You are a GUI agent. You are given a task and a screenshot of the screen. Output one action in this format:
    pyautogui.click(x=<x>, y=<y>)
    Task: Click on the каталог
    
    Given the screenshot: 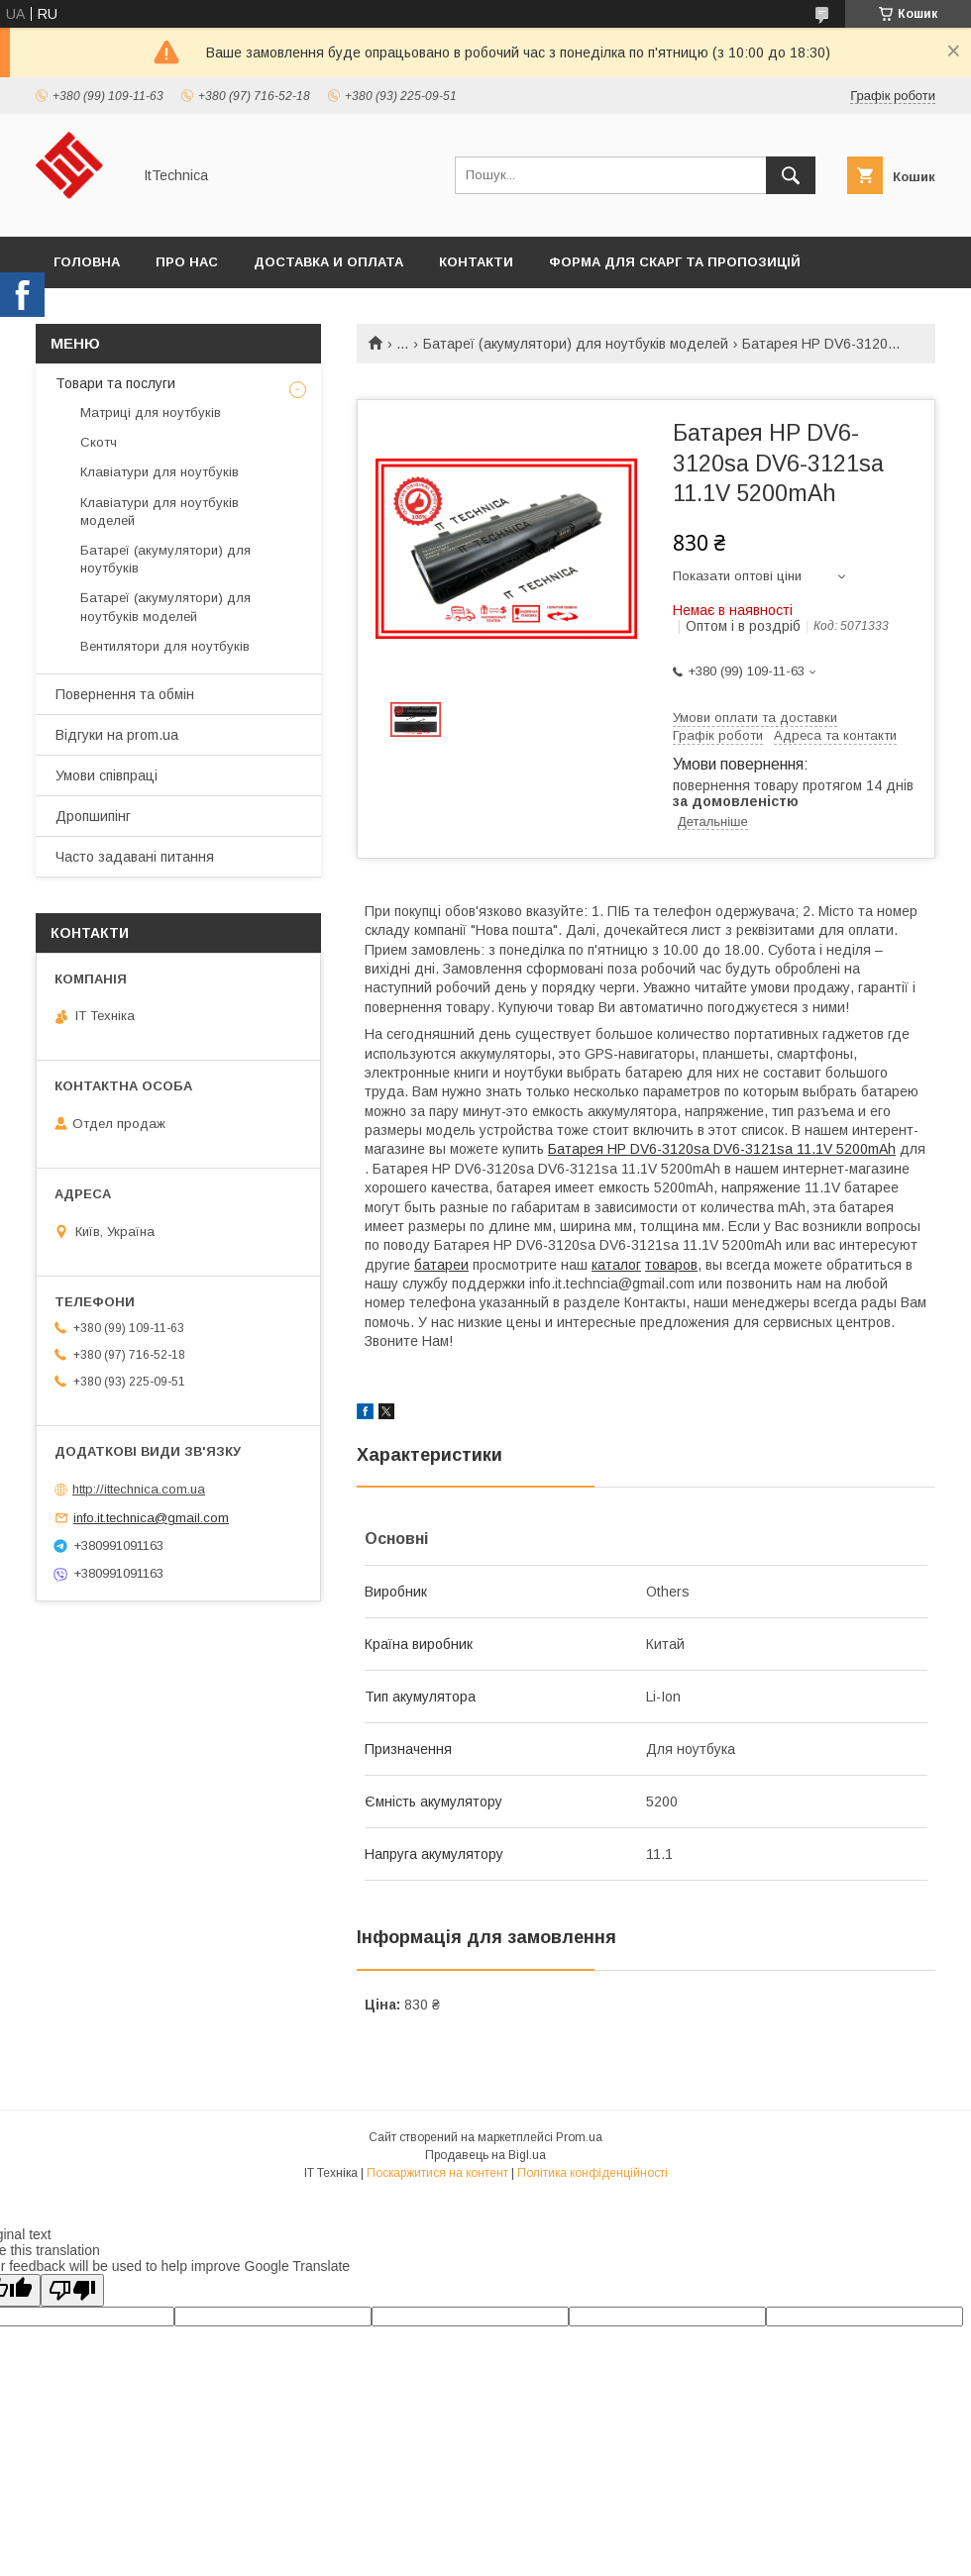 What is the action you would take?
    pyautogui.click(x=616, y=1265)
    